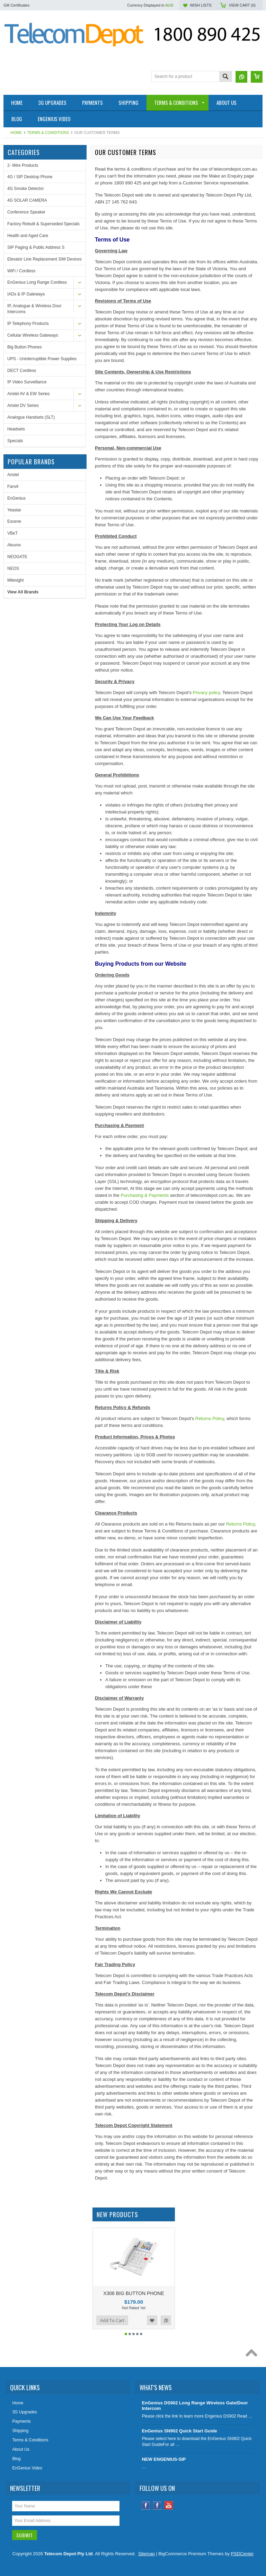  What do you see at coordinates (21, 370) in the screenshot?
I see `DECT Cordless` at bounding box center [21, 370].